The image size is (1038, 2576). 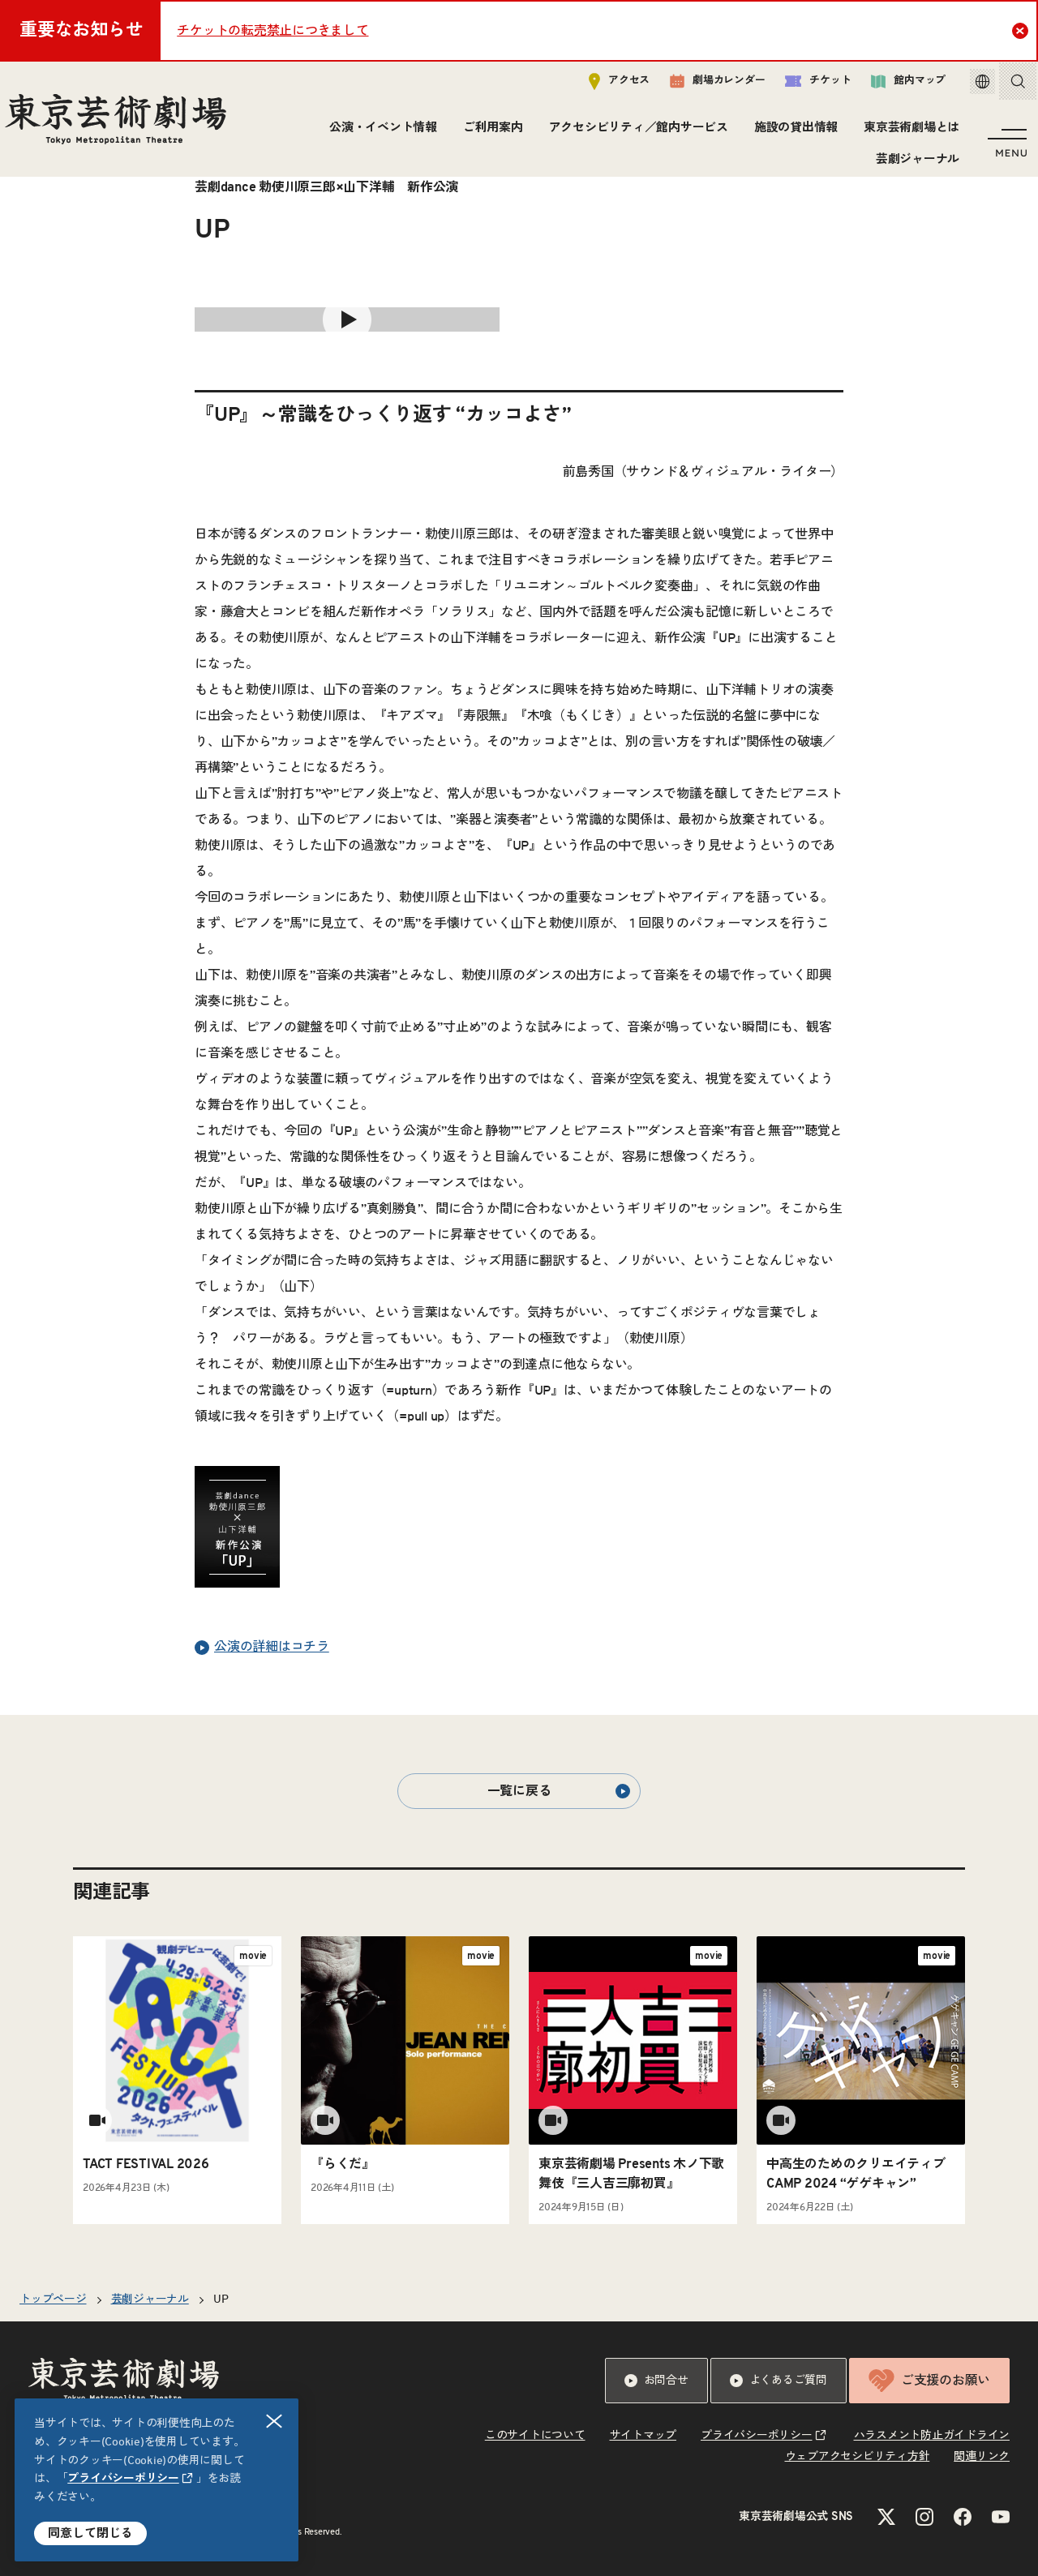 What do you see at coordinates (929, 2380) in the screenshot?
I see `ご支援のお願い` at bounding box center [929, 2380].